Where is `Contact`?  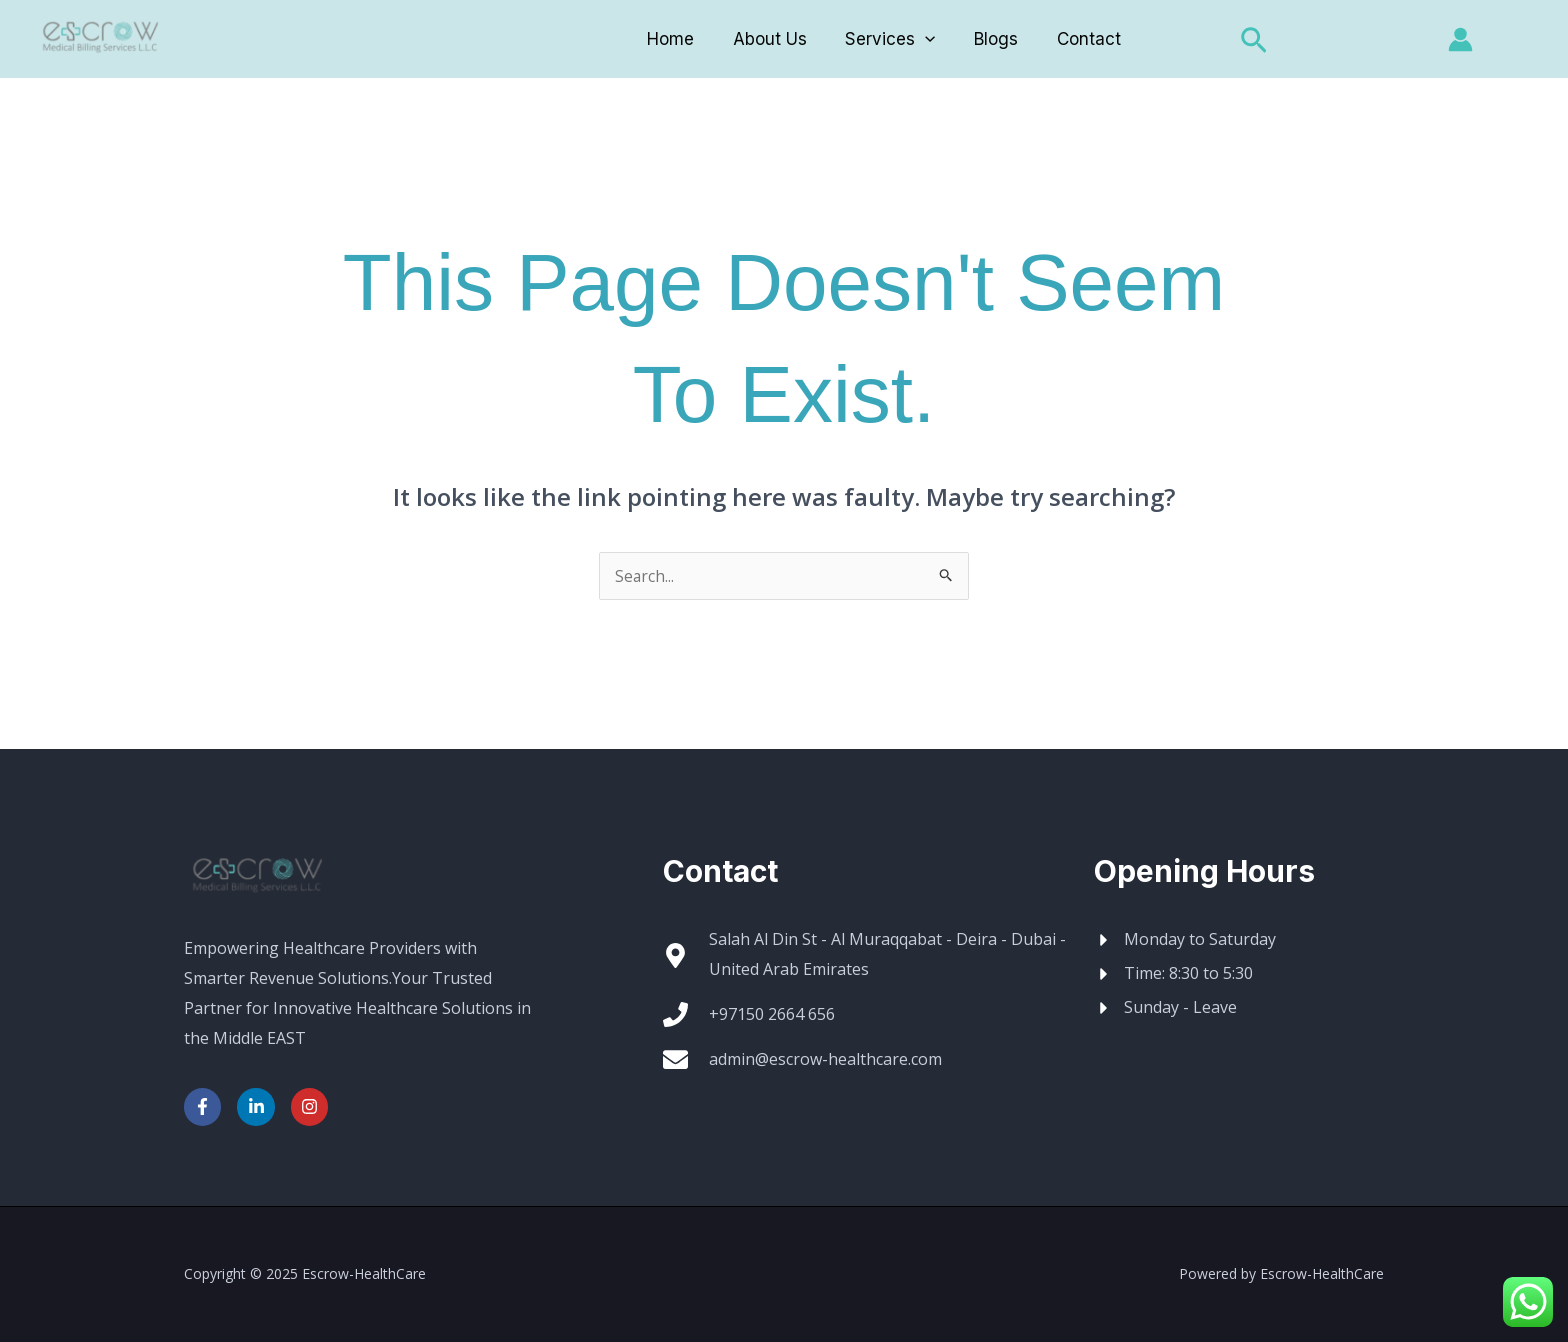 Contact is located at coordinates (1080, 39).